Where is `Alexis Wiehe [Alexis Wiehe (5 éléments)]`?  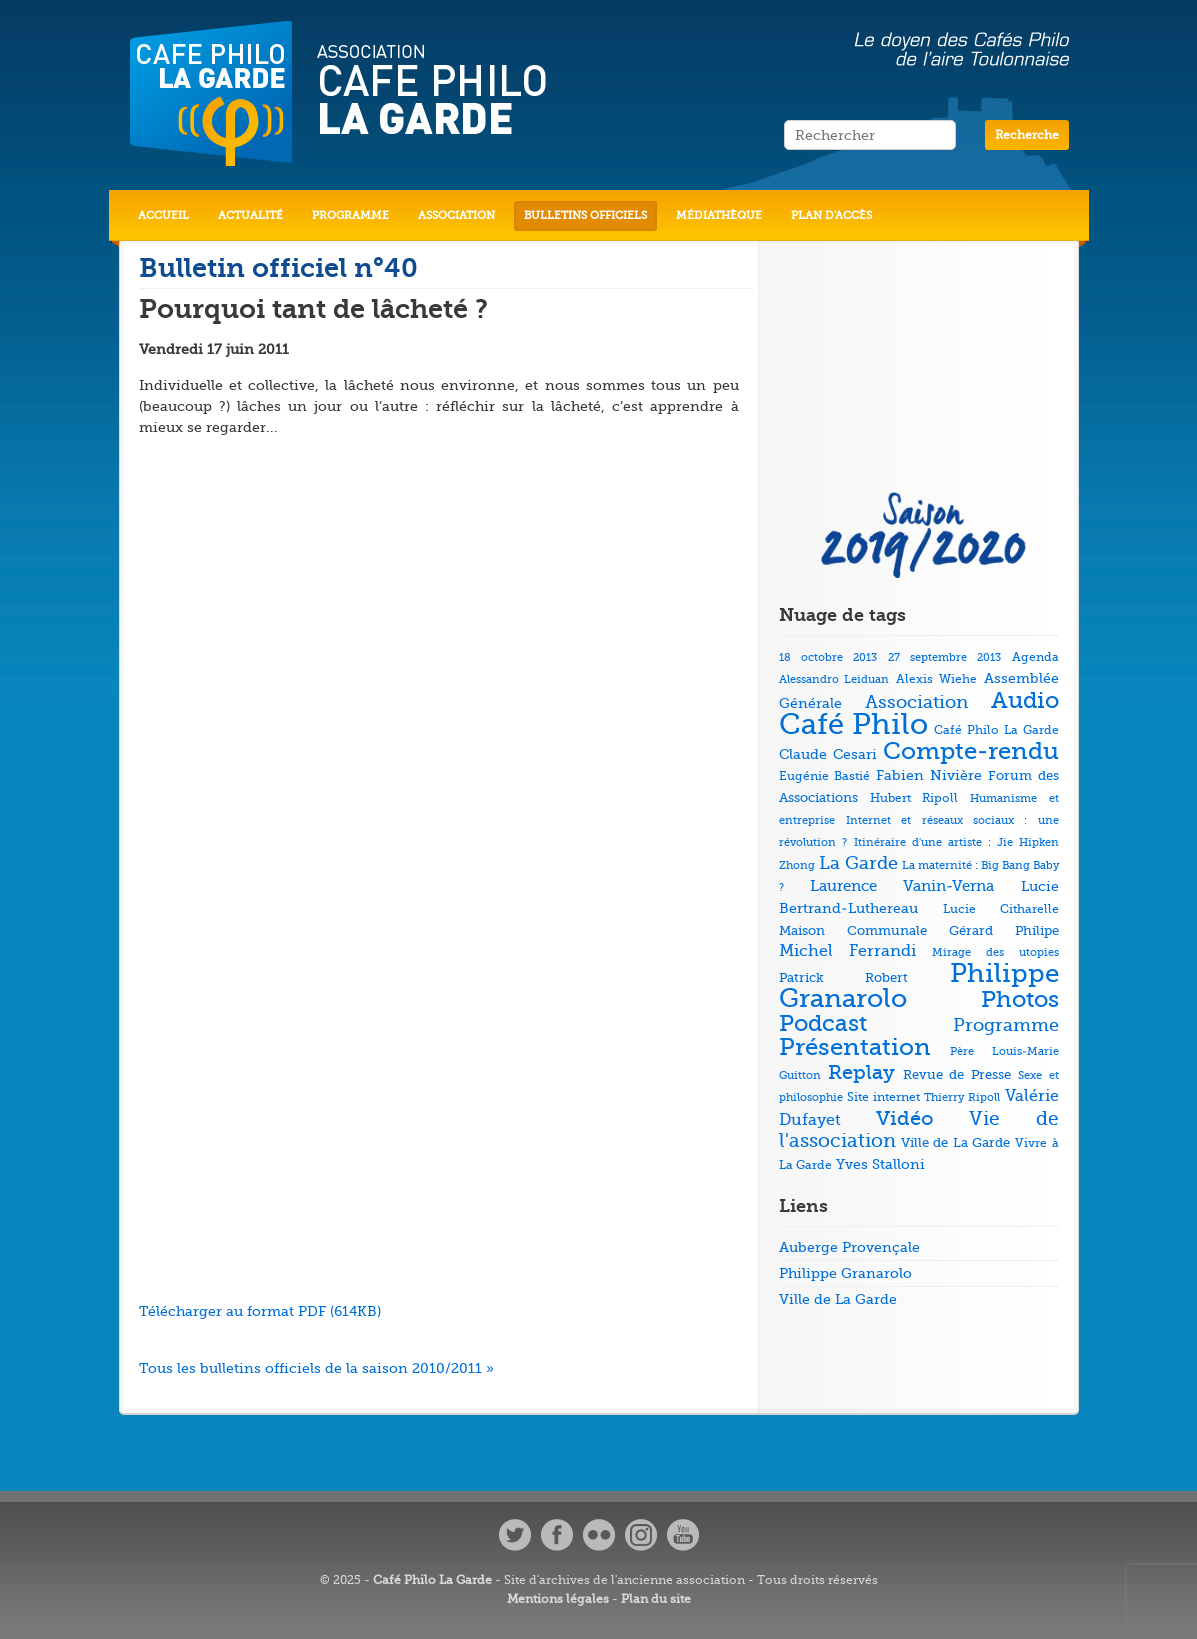 Alexis Wiehe [Alexis Wiehe (5 éléments)] is located at coordinates (936, 679).